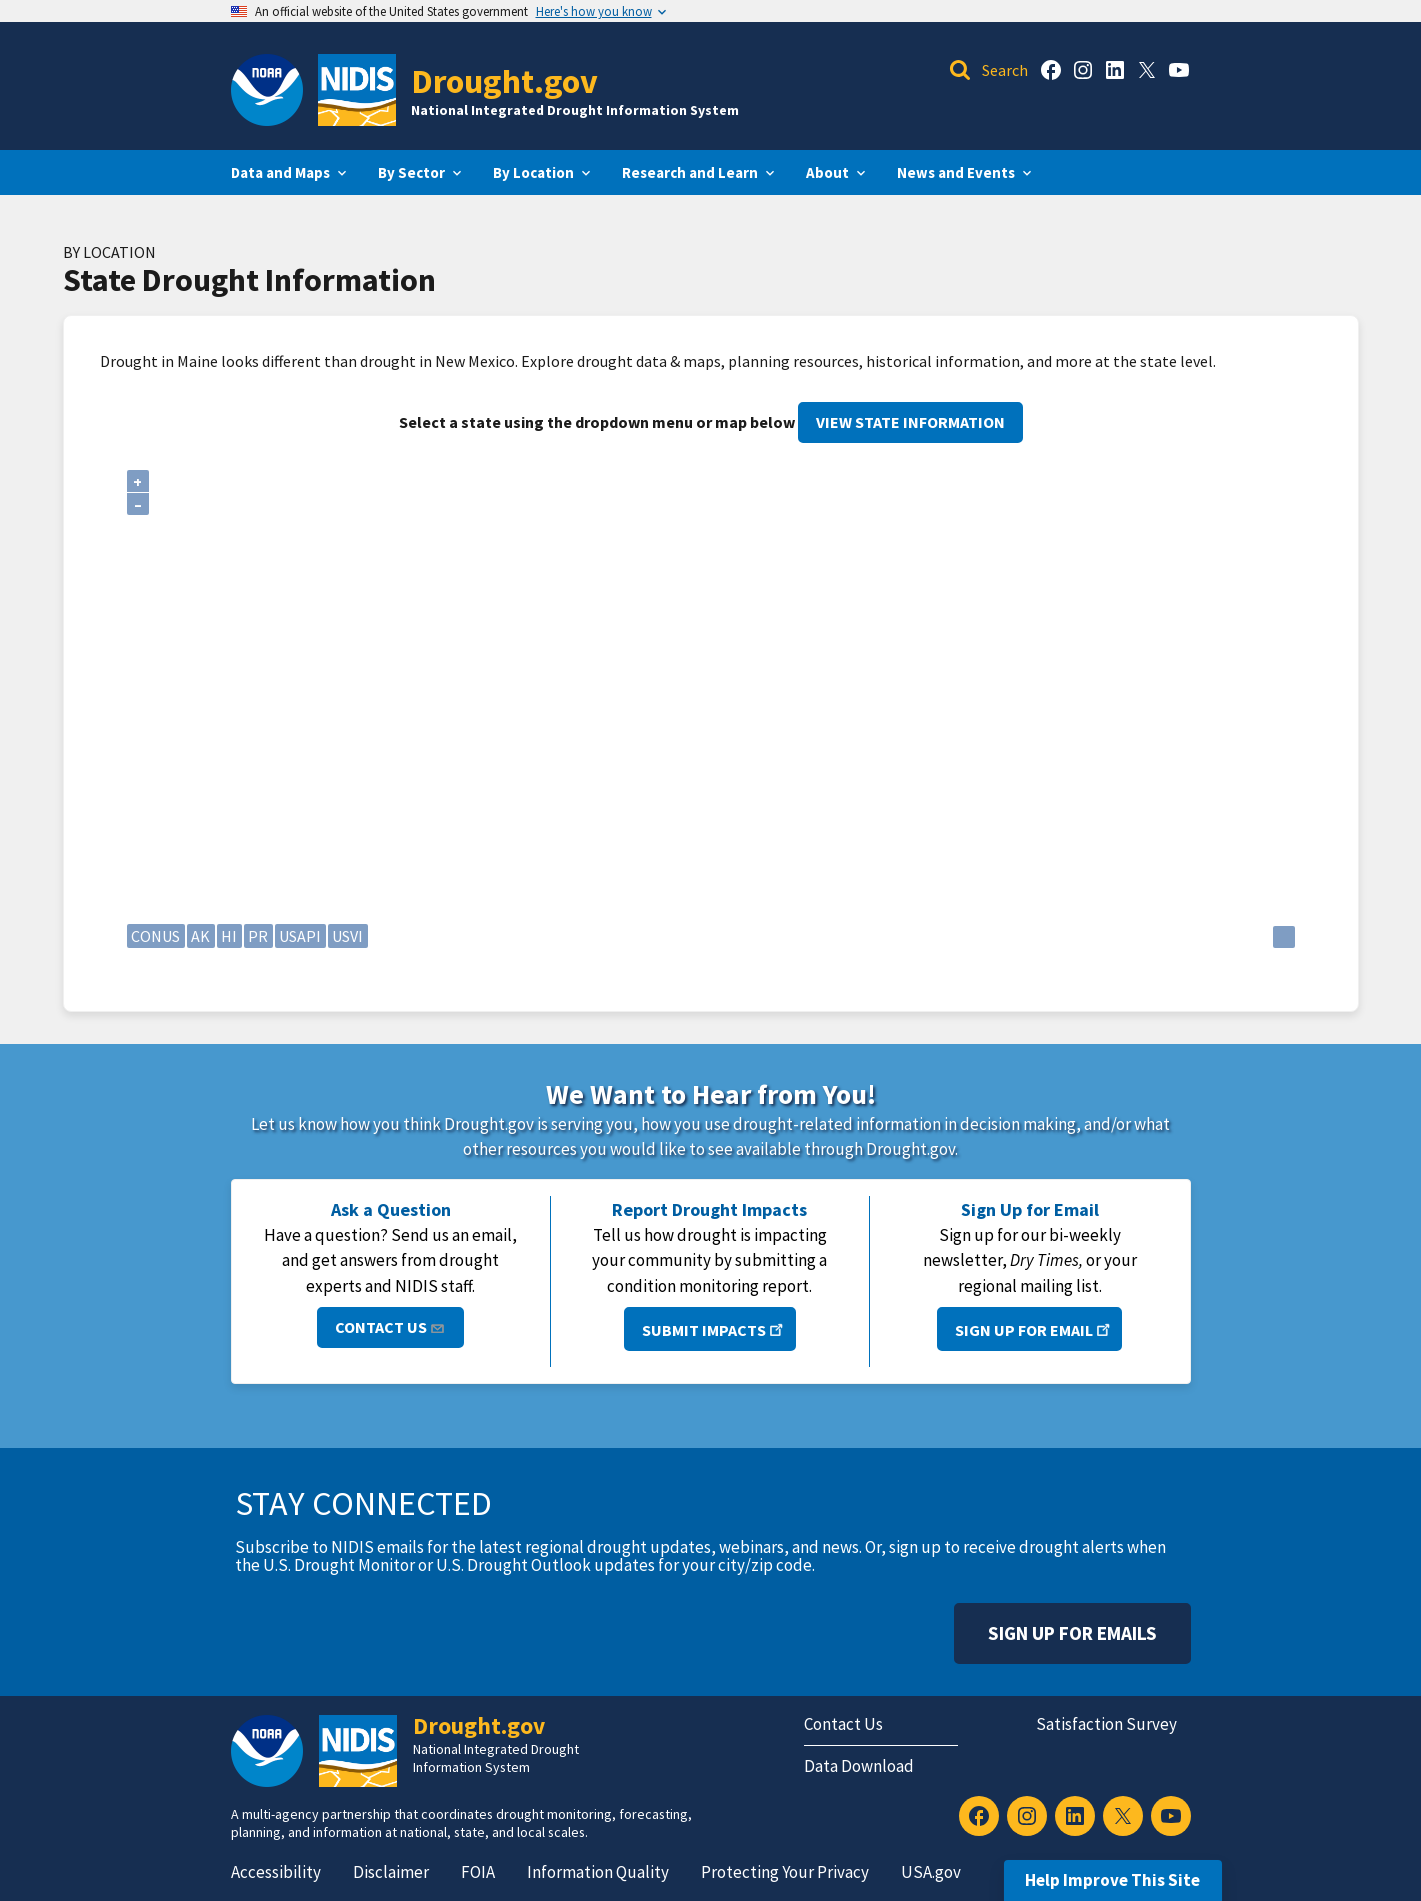 Image resolution: width=1421 pixels, height=1901 pixels. I want to click on Help Improve This Site, so click(1112, 1880).